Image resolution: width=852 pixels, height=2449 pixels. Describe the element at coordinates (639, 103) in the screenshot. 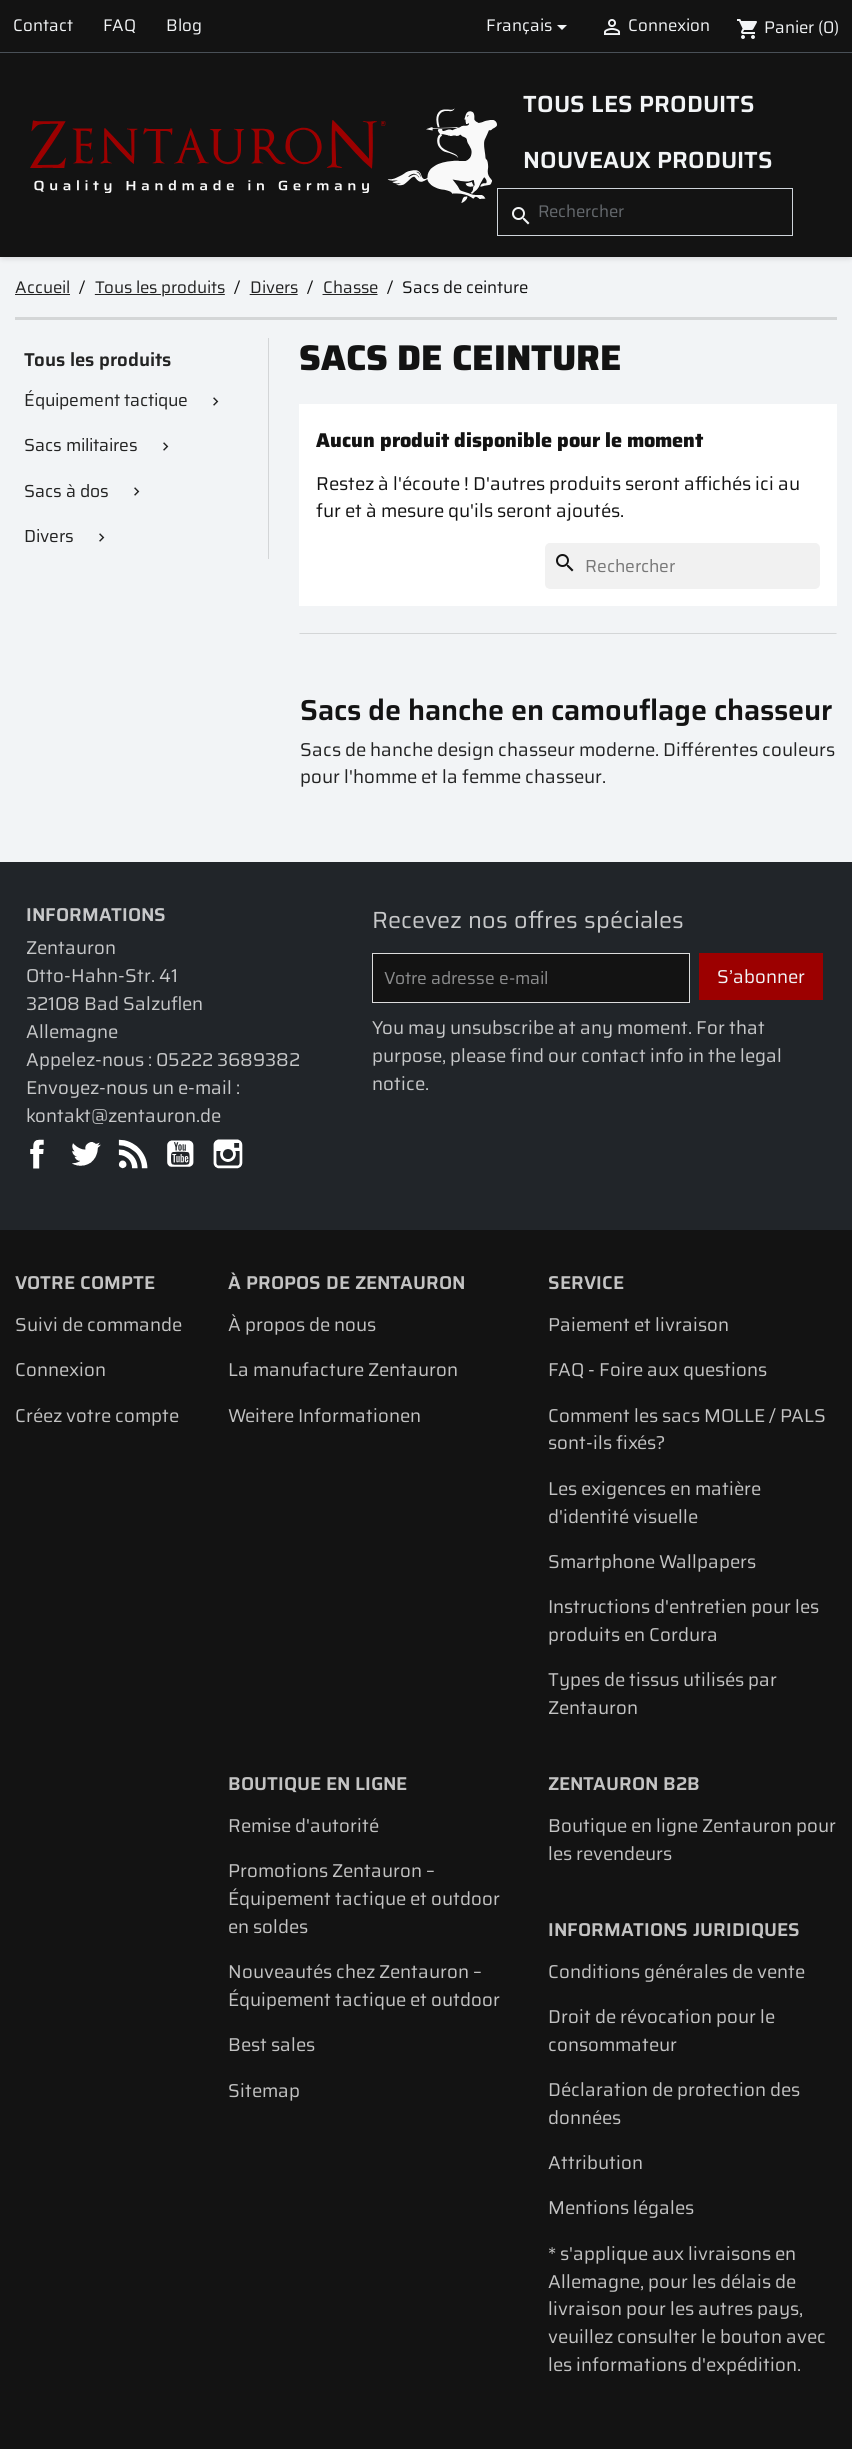

I see `Tous les produits` at that location.